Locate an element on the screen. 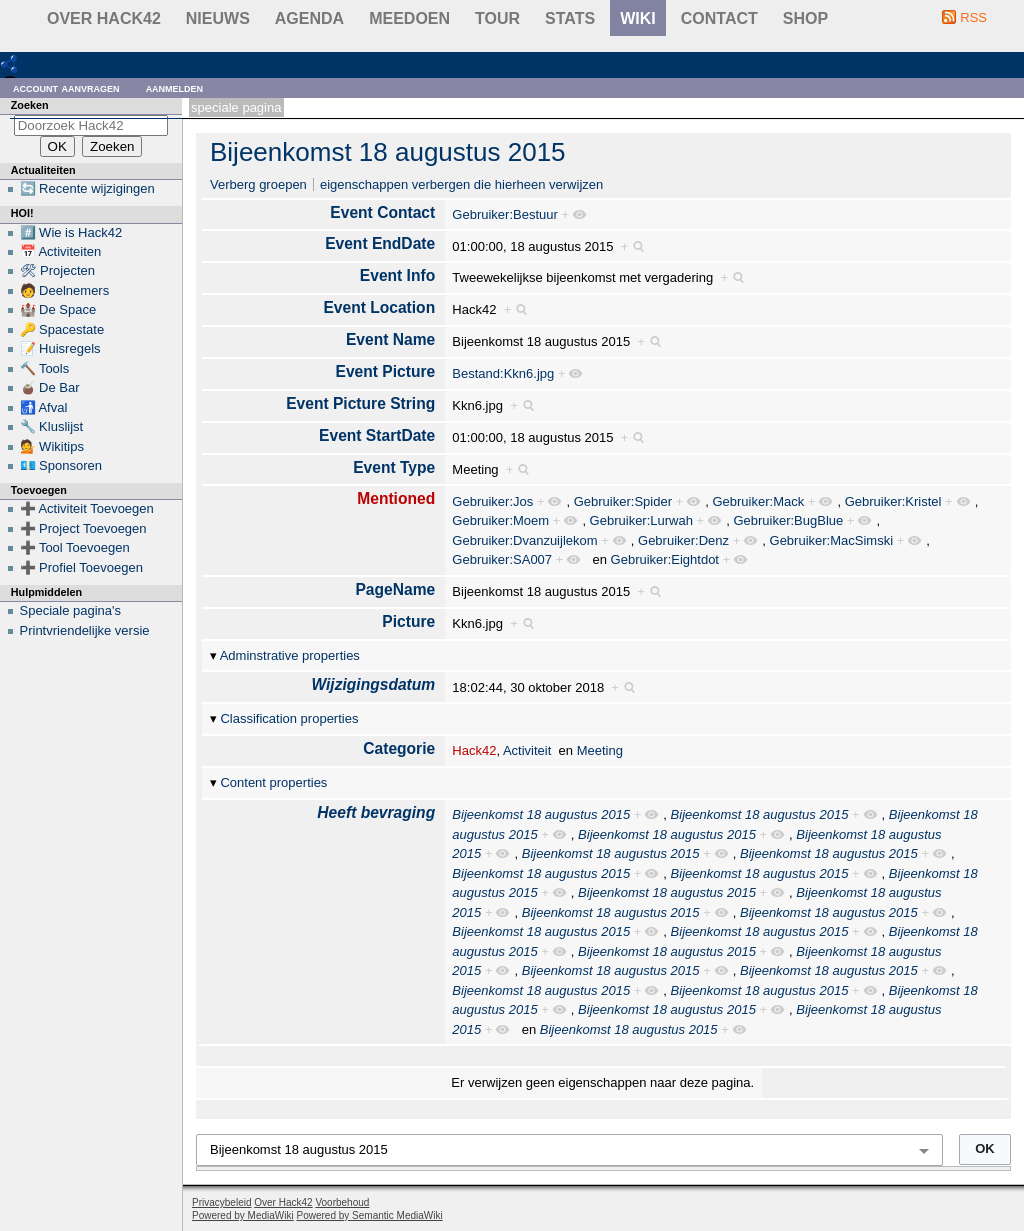  Agenda is located at coordinates (309, 18).